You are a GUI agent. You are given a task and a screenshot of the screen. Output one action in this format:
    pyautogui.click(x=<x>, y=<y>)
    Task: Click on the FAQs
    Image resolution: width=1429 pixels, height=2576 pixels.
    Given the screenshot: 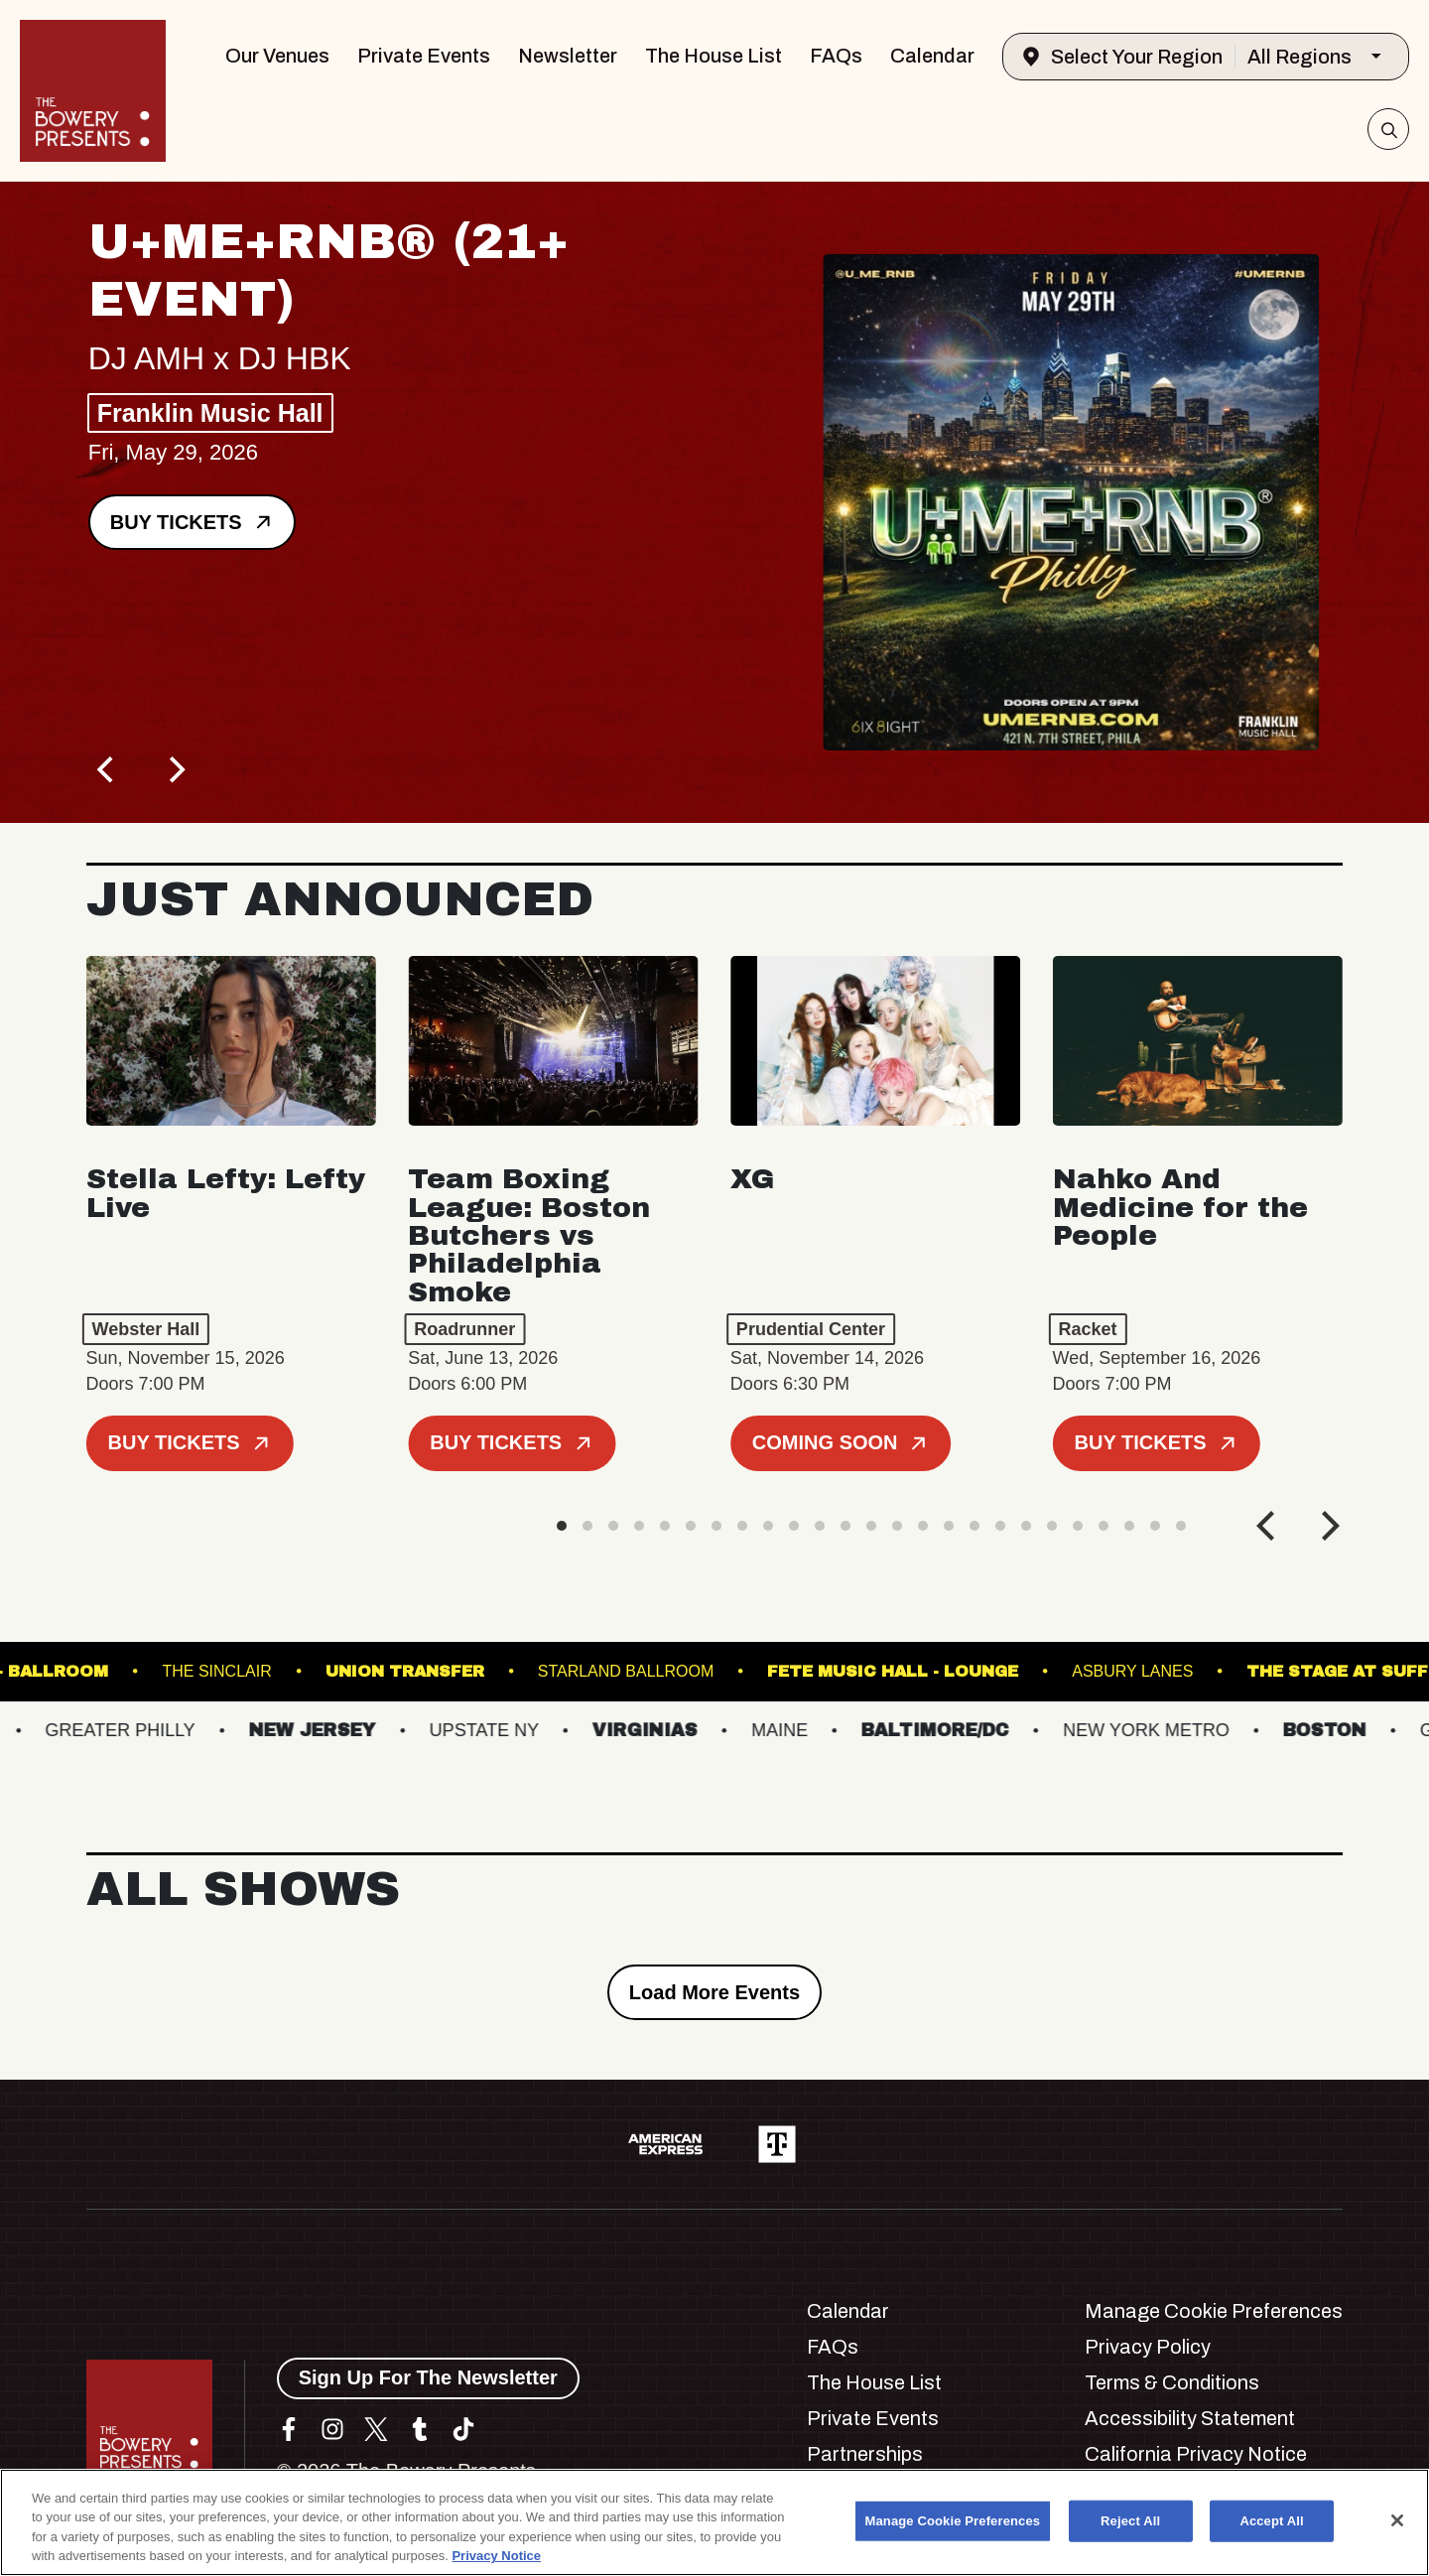 What is the action you would take?
    pyautogui.click(x=836, y=56)
    